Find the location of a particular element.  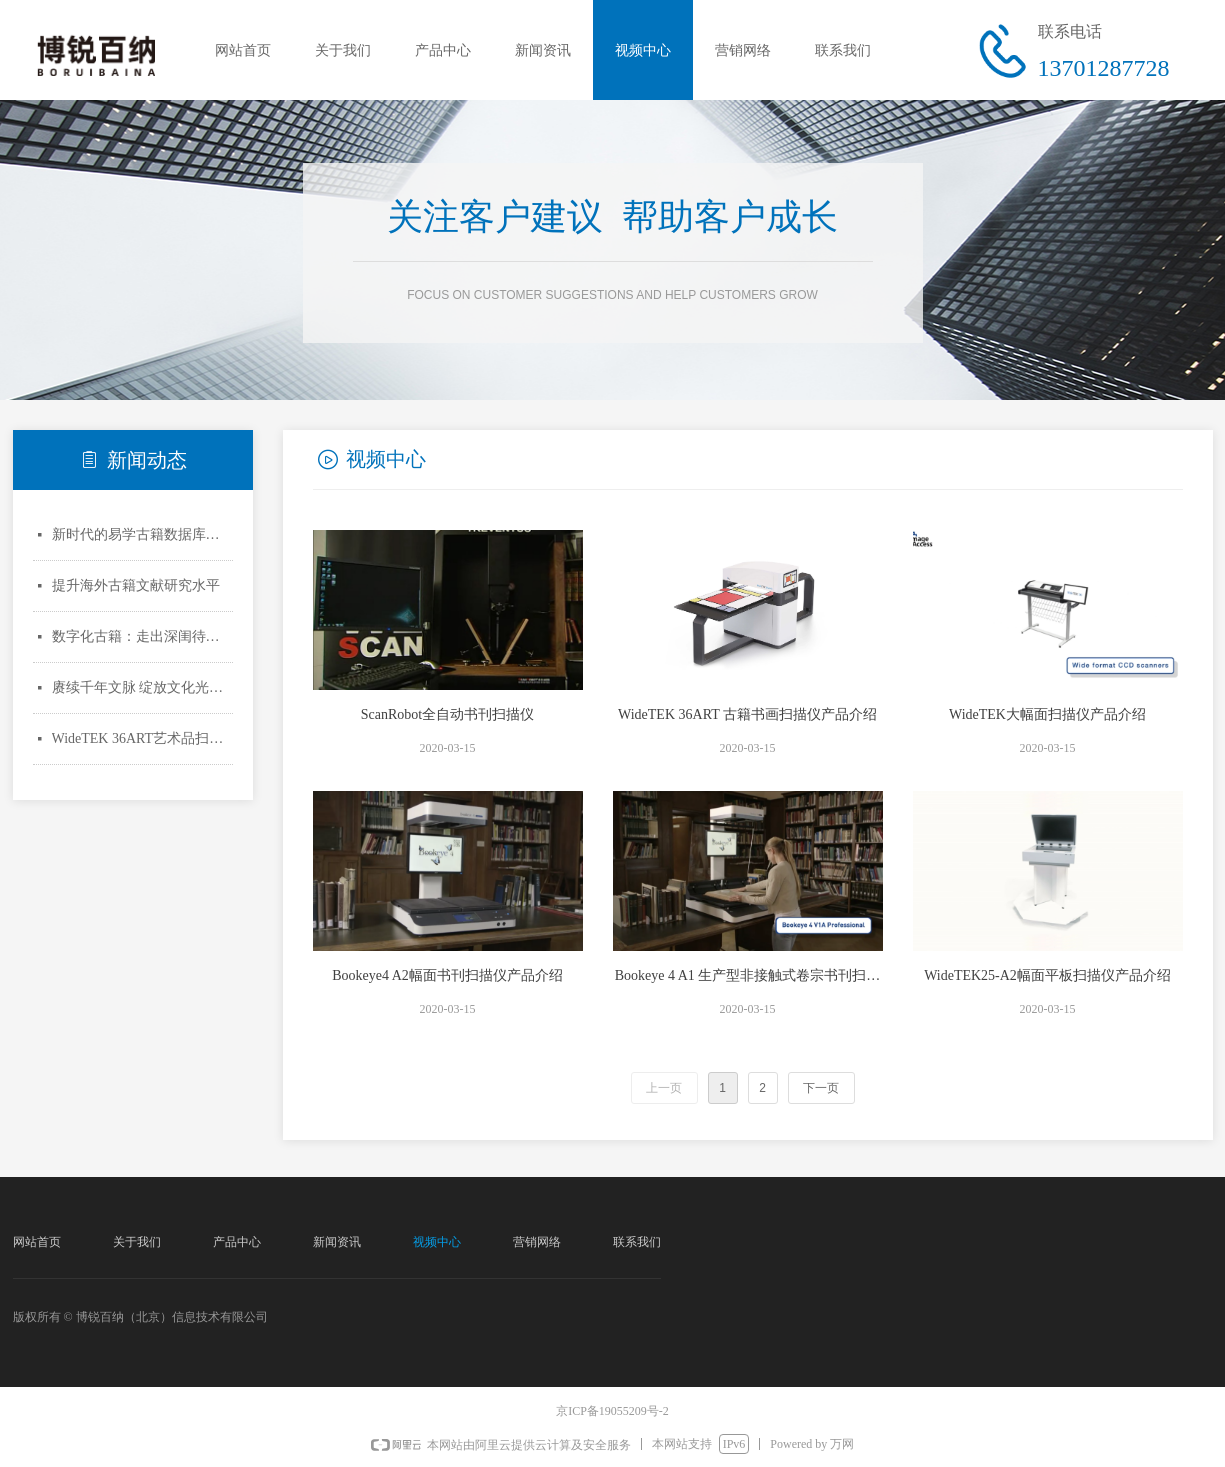

新时代的易学古籍数据库建设 is located at coordinates (142, 534).